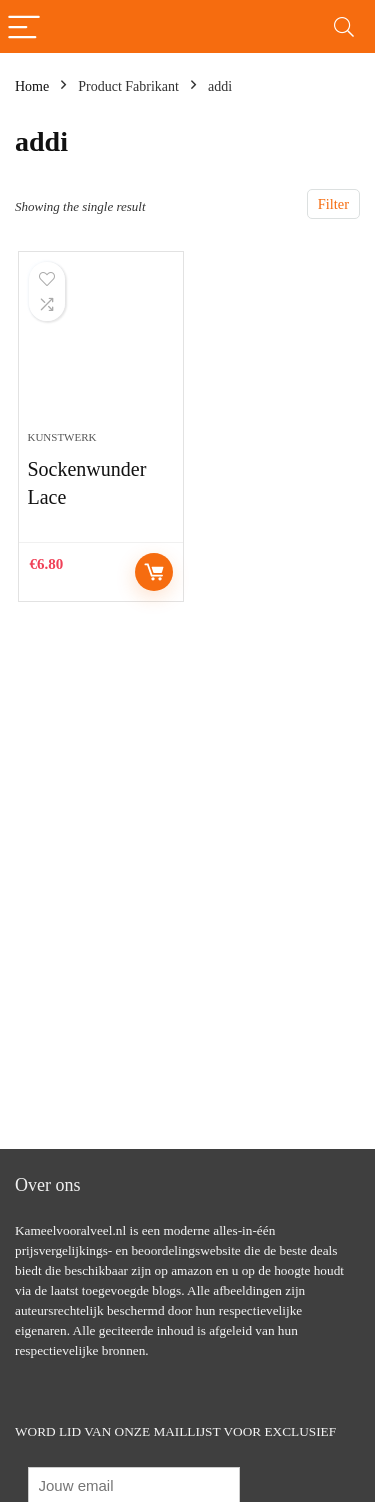  Describe the element at coordinates (344, 26) in the screenshot. I see `[Search]` at that location.